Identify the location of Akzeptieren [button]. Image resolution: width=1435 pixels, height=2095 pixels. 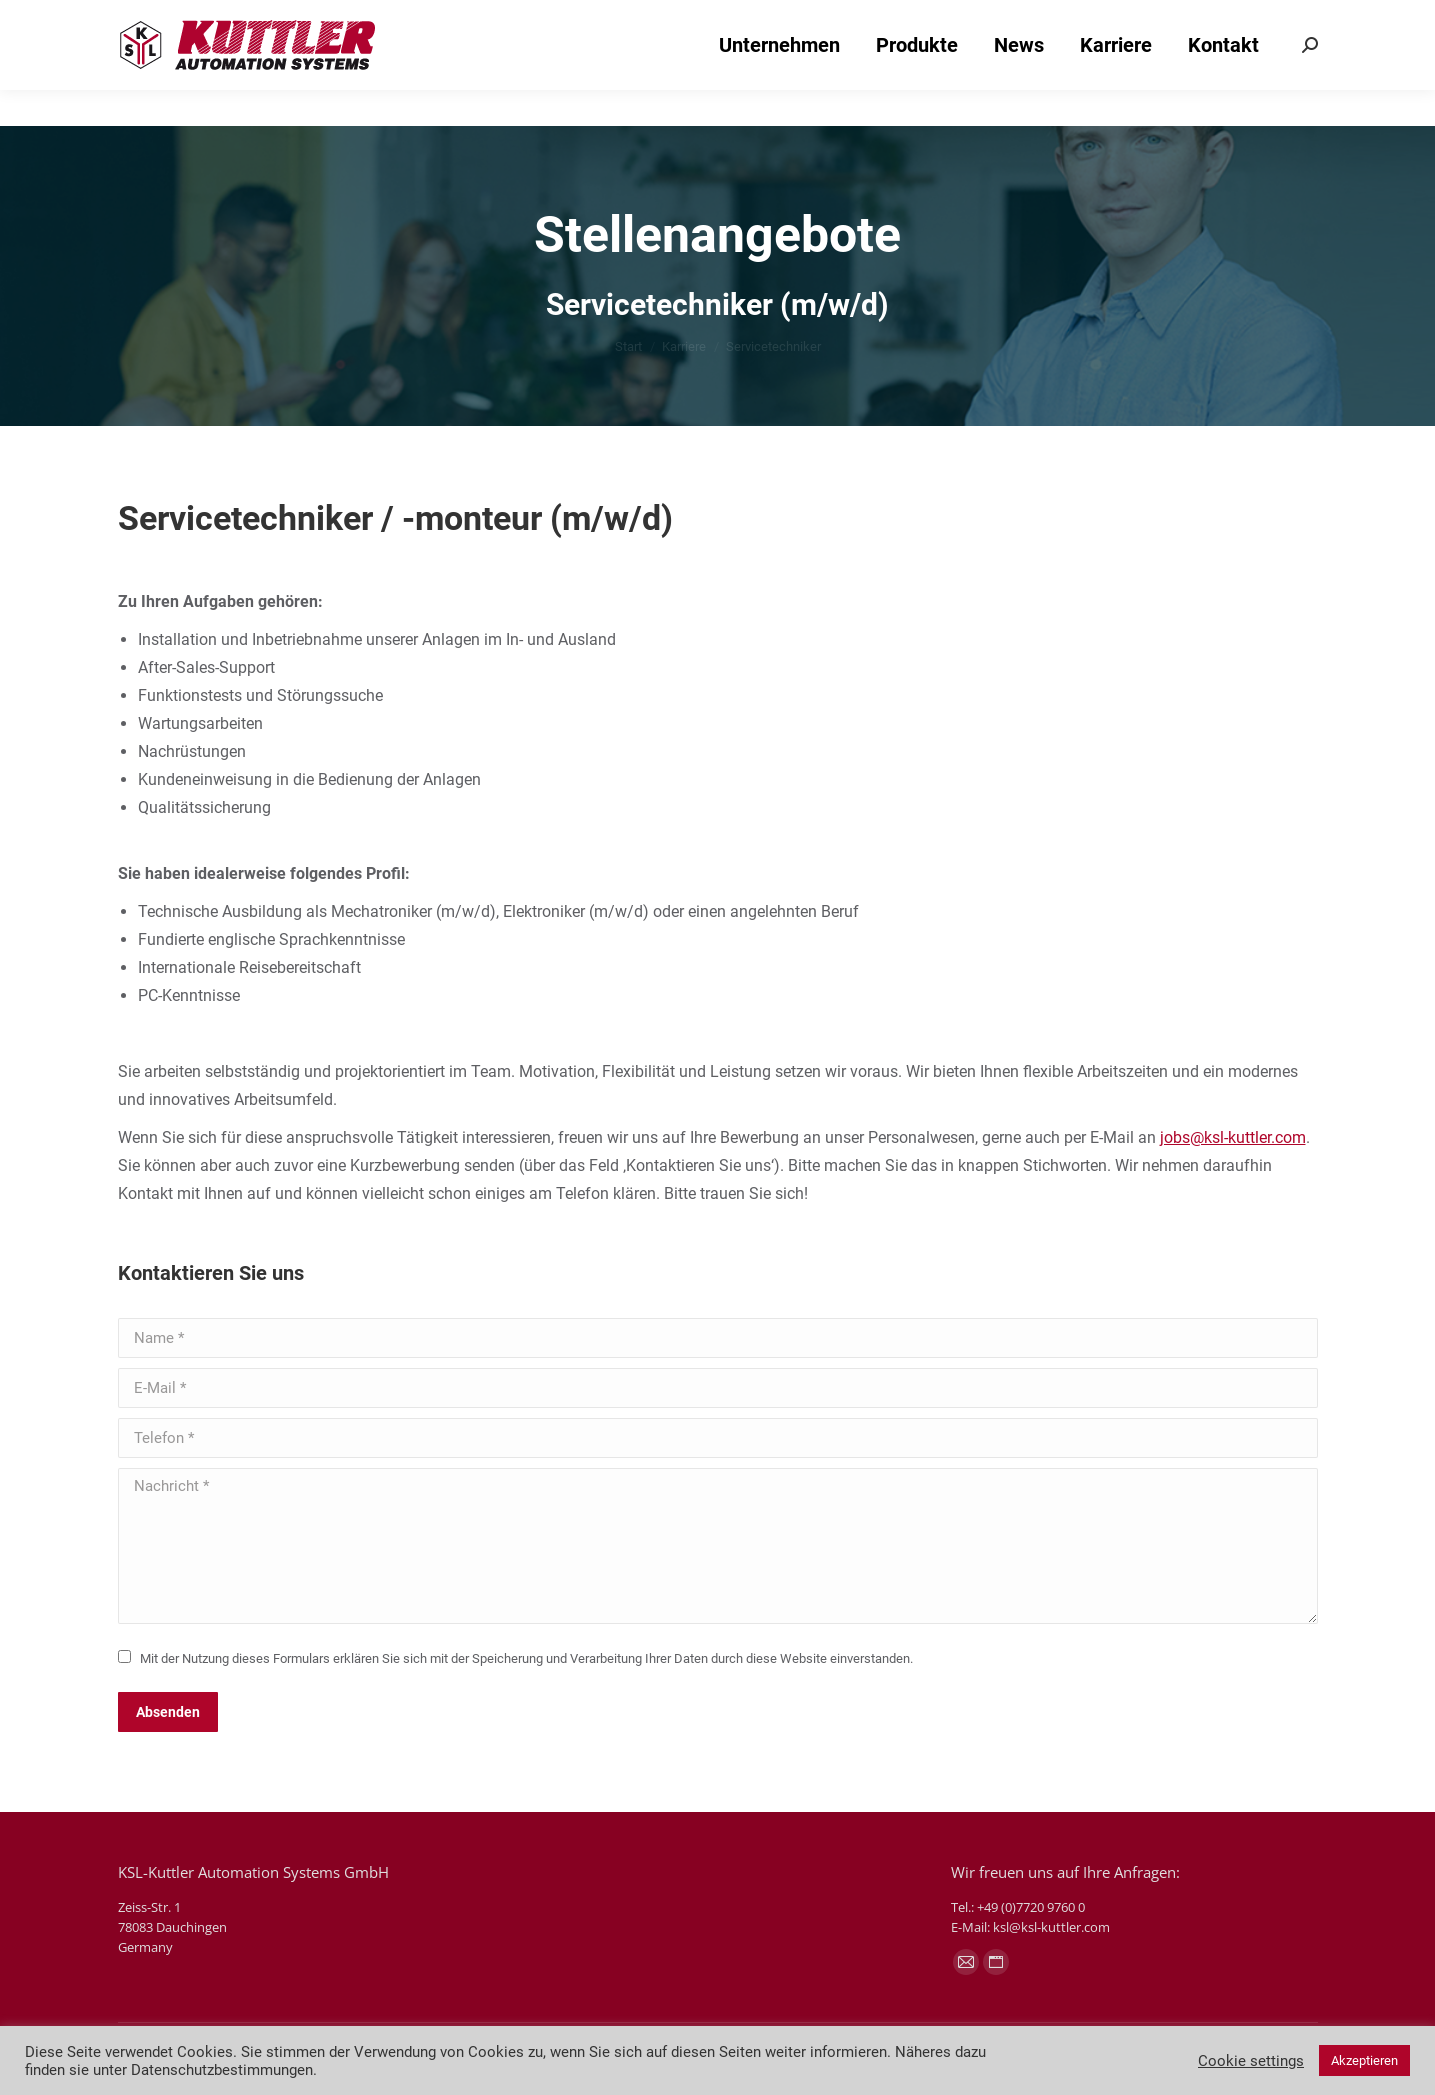
(1364, 2060).